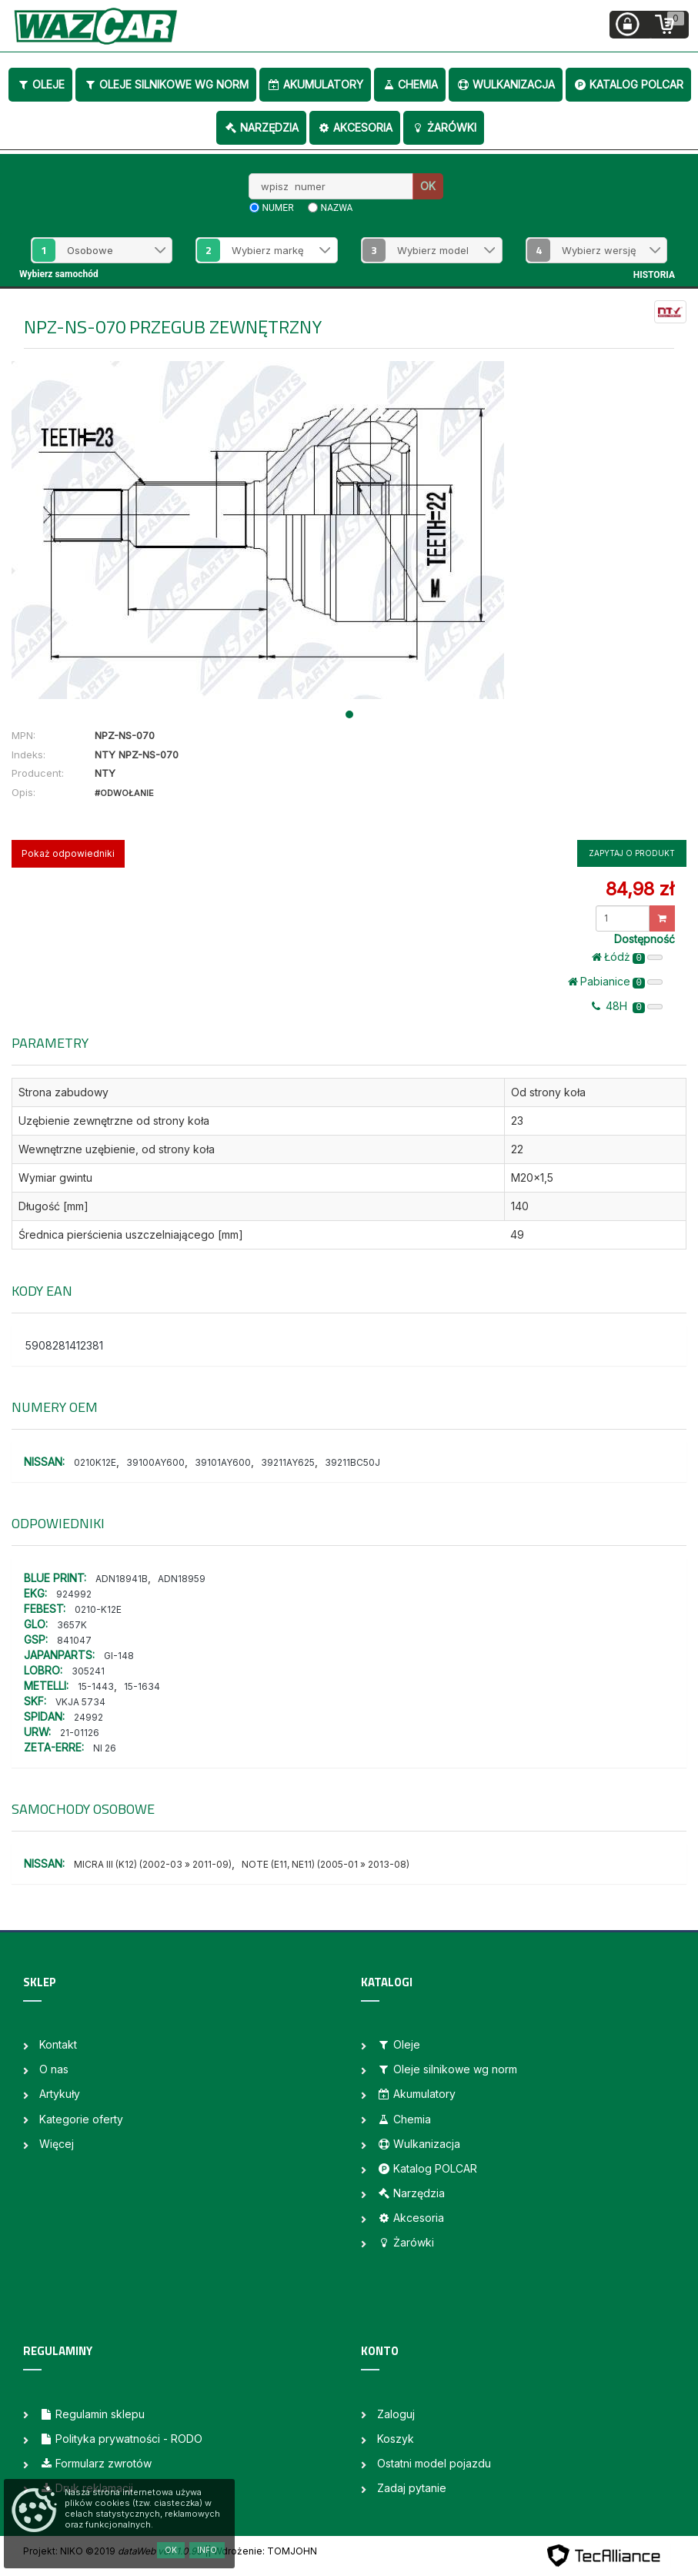 This screenshot has height=2576, width=698. What do you see at coordinates (40, 84) in the screenshot?
I see `Oleje` at bounding box center [40, 84].